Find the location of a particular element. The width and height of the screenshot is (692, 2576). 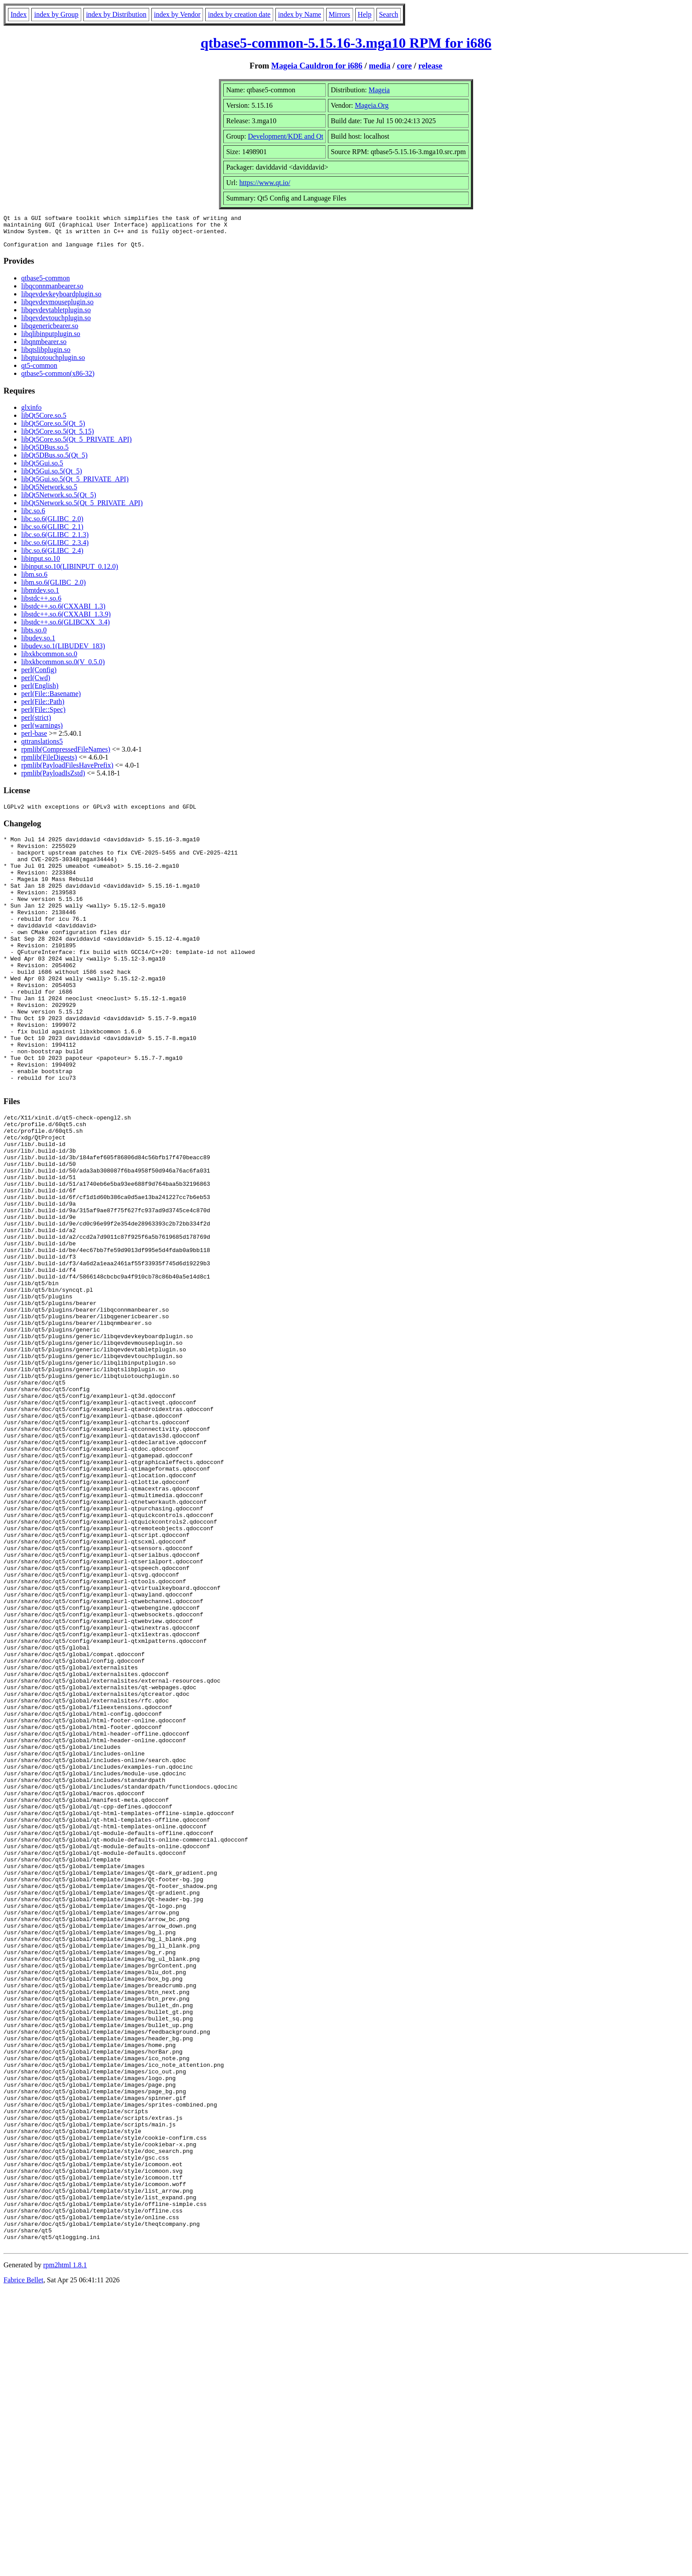

index by Vendor is located at coordinates (177, 14).